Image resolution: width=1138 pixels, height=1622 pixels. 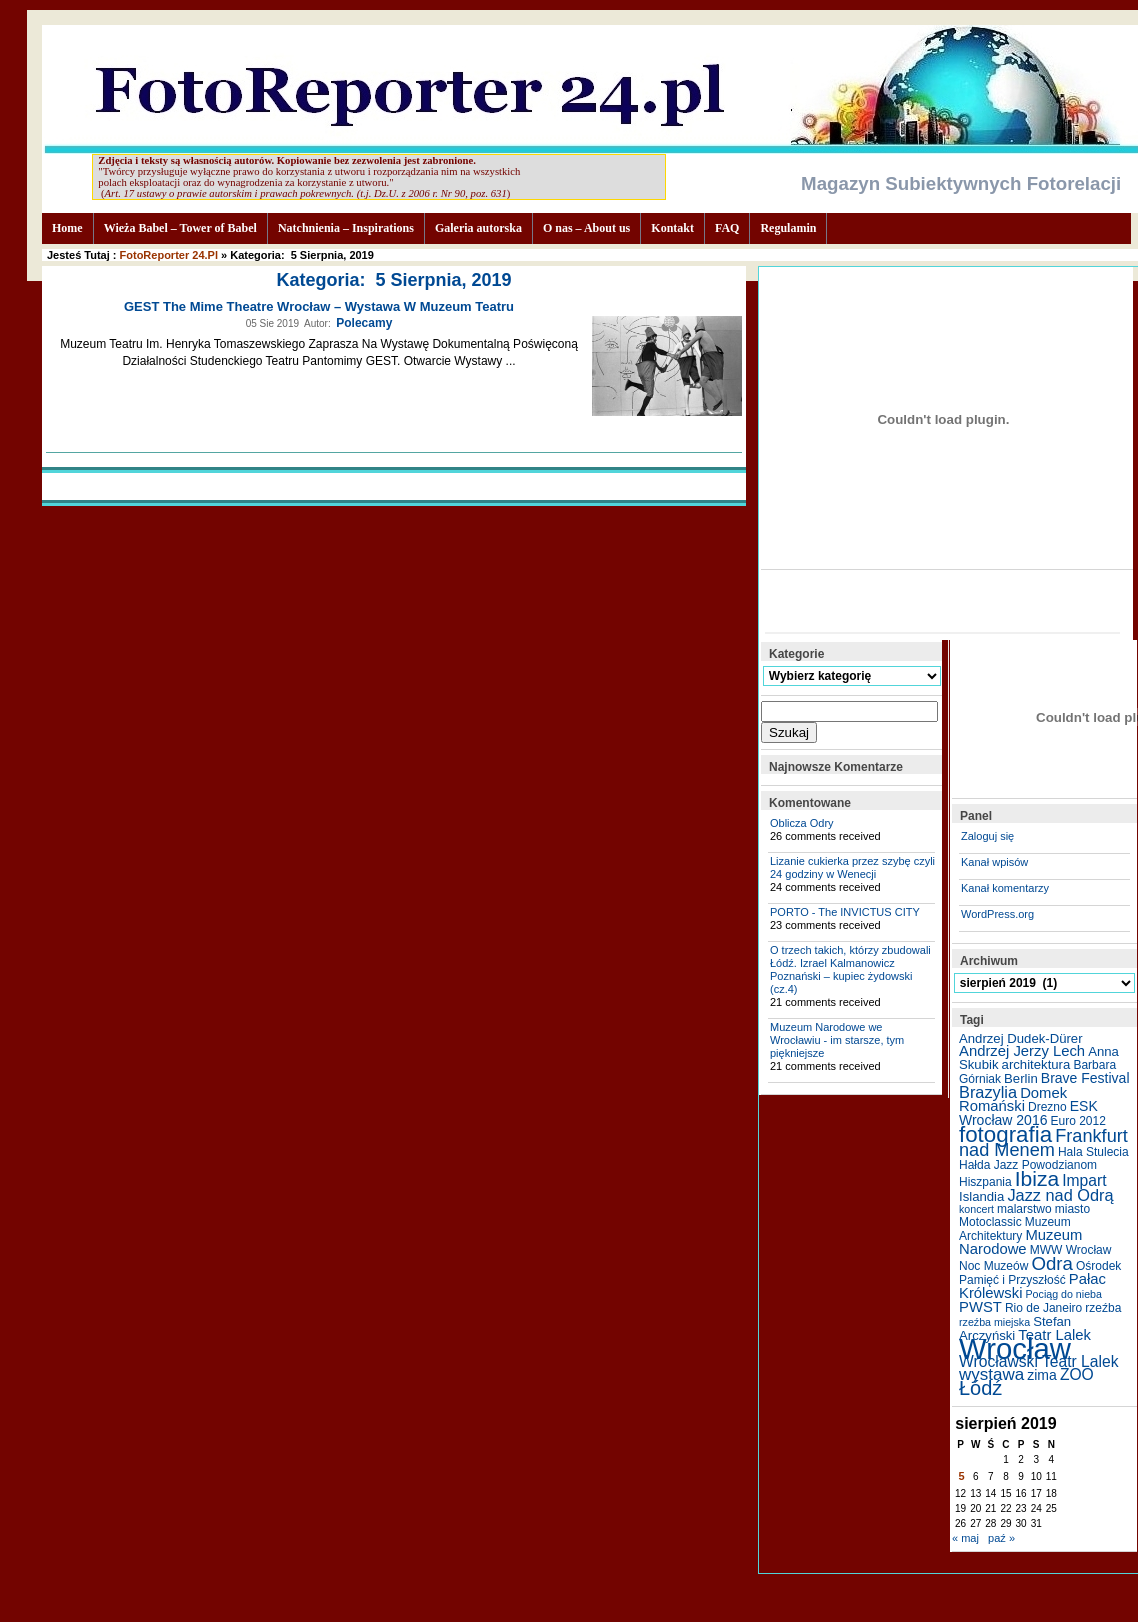 What do you see at coordinates (1103, 1308) in the screenshot?
I see `rzeźba [rzeźba (5 elementów)]` at bounding box center [1103, 1308].